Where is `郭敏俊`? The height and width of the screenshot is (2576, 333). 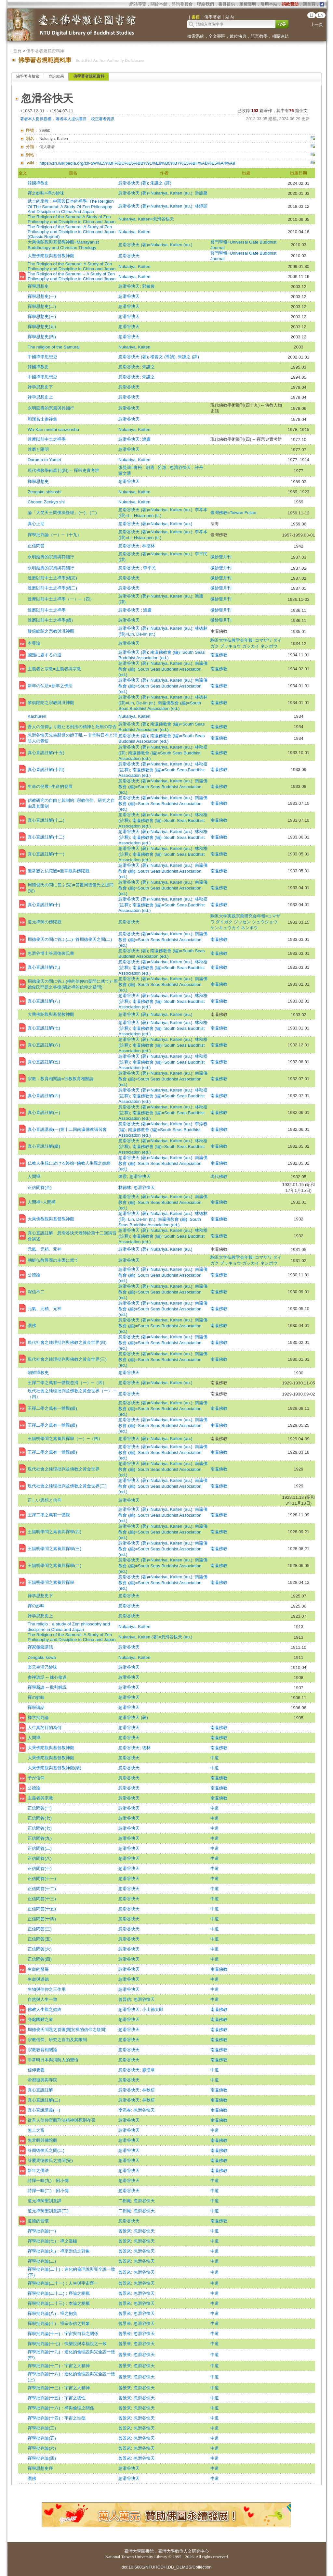
郭敏俊 is located at coordinates (148, 286).